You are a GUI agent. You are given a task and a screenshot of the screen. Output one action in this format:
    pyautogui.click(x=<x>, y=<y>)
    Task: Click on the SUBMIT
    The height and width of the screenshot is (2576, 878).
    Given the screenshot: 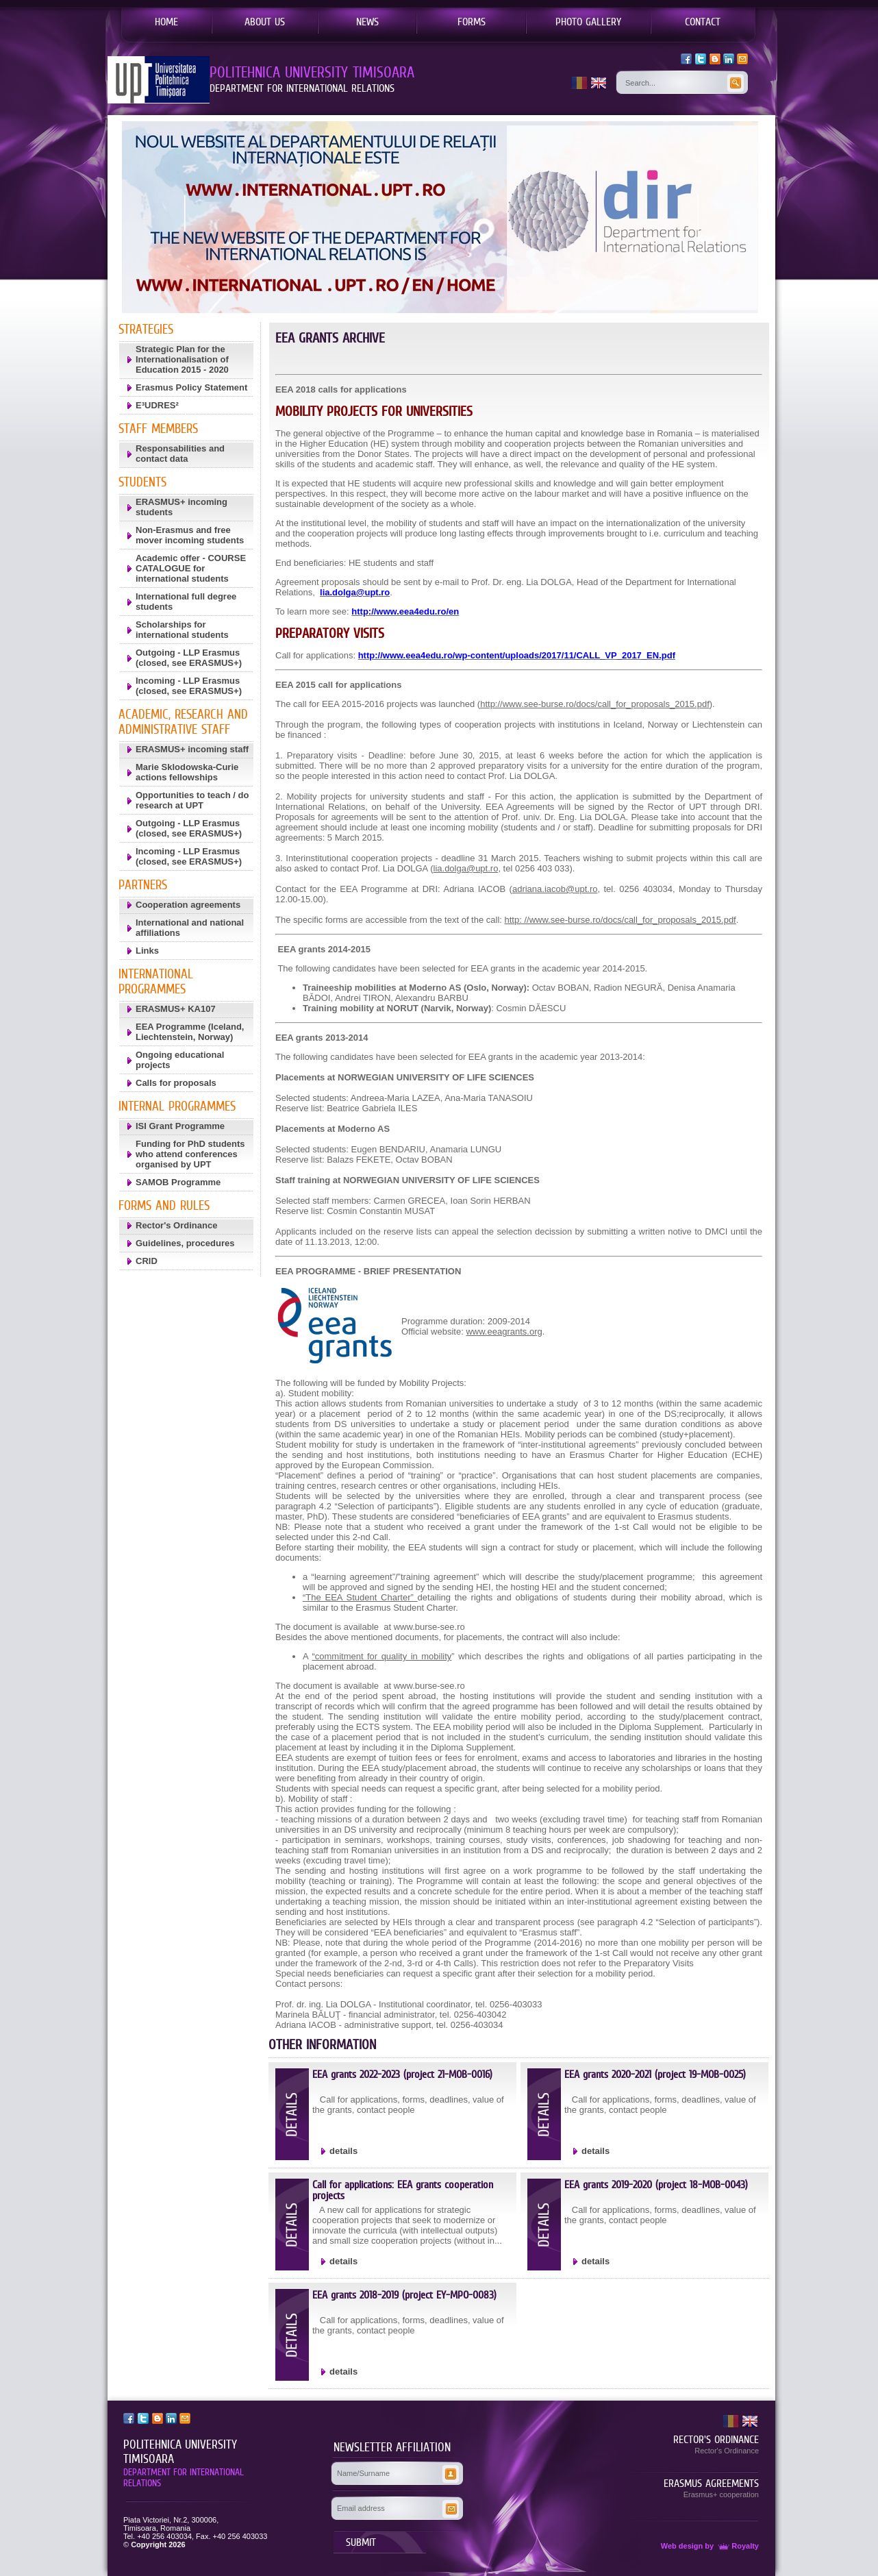 What is the action you would take?
    pyautogui.click(x=361, y=2542)
    